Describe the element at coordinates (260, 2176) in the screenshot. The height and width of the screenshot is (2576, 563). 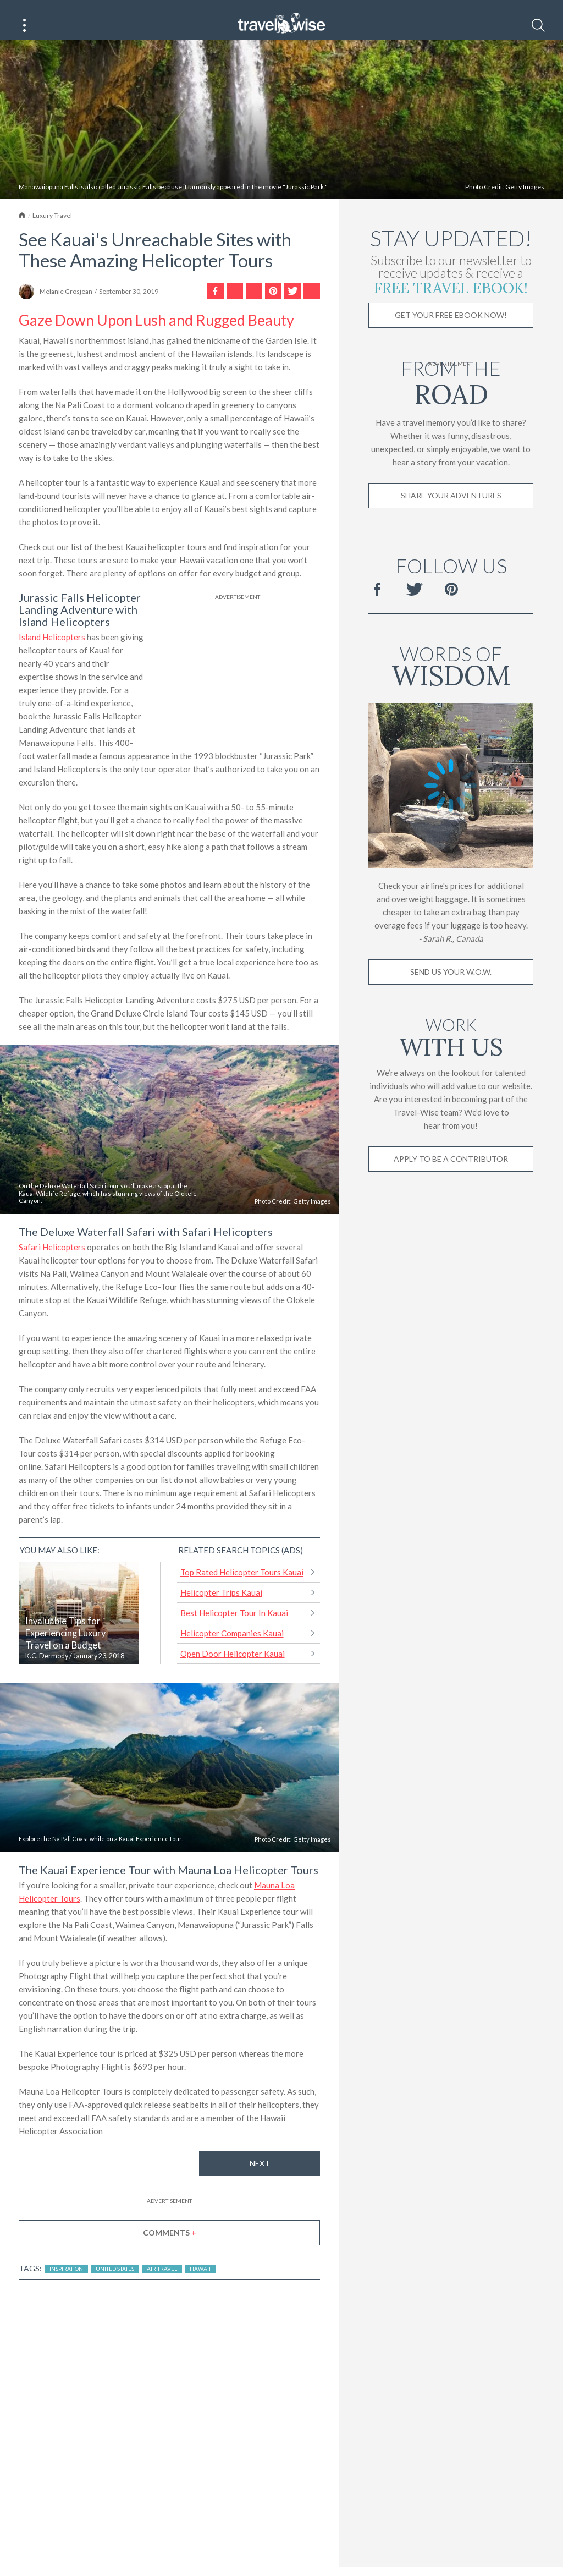
I see `Next` at that location.